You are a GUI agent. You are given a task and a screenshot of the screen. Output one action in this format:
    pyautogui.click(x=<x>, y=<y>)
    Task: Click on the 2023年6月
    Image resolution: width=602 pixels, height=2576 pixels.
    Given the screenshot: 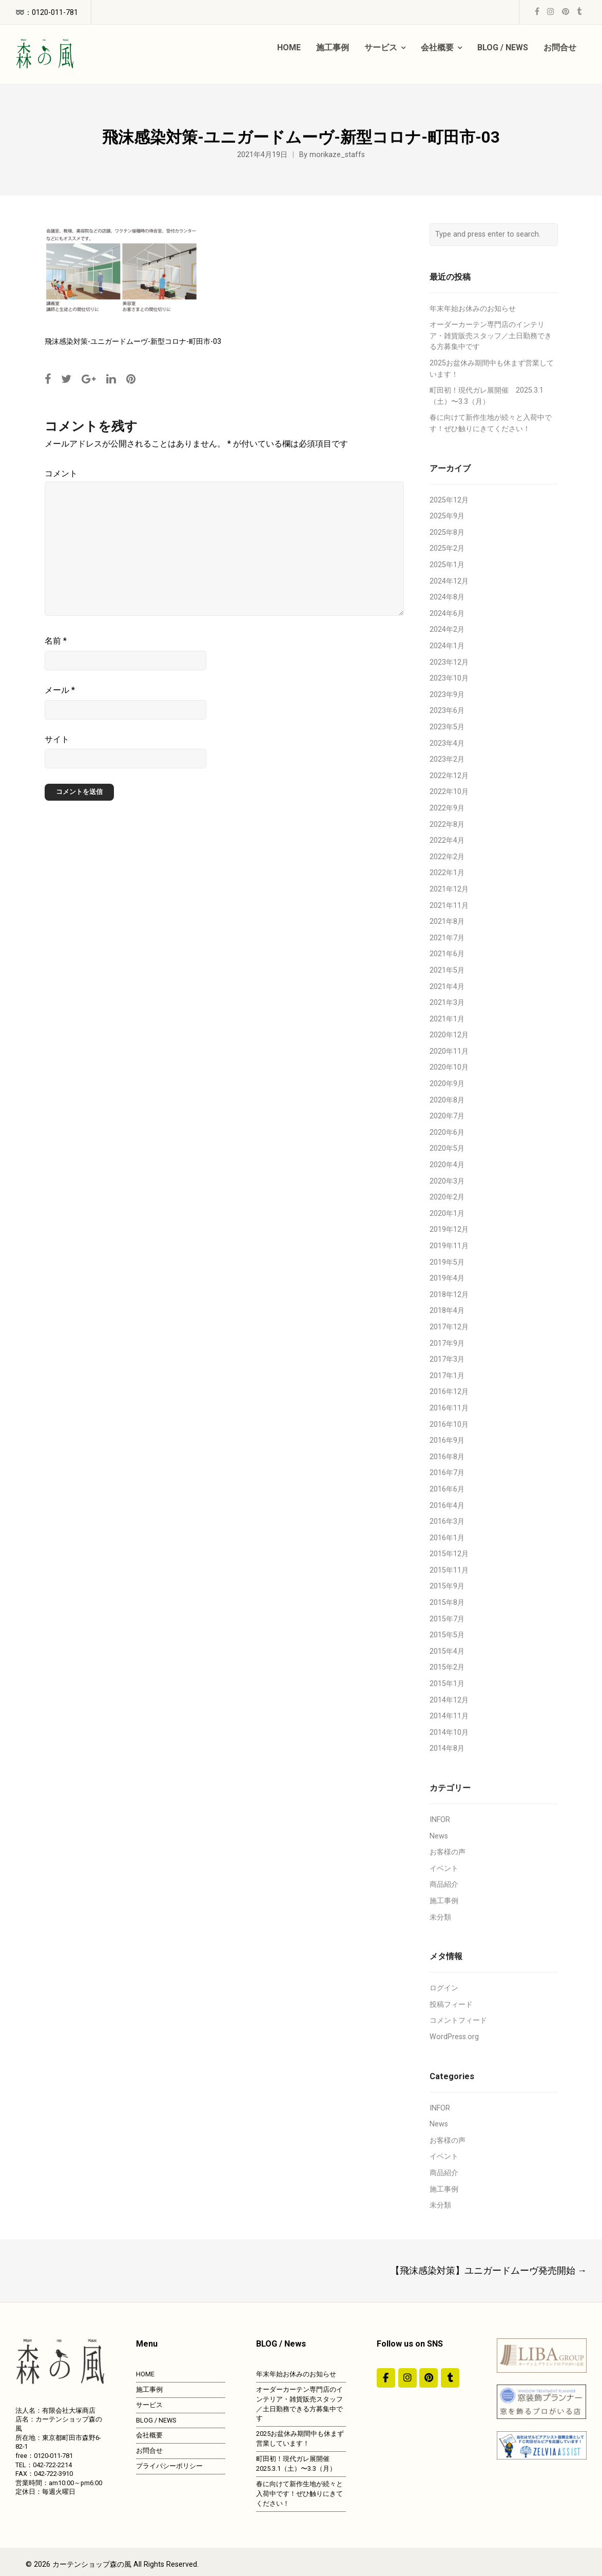 What is the action you would take?
    pyautogui.click(x=447, y=710)
    